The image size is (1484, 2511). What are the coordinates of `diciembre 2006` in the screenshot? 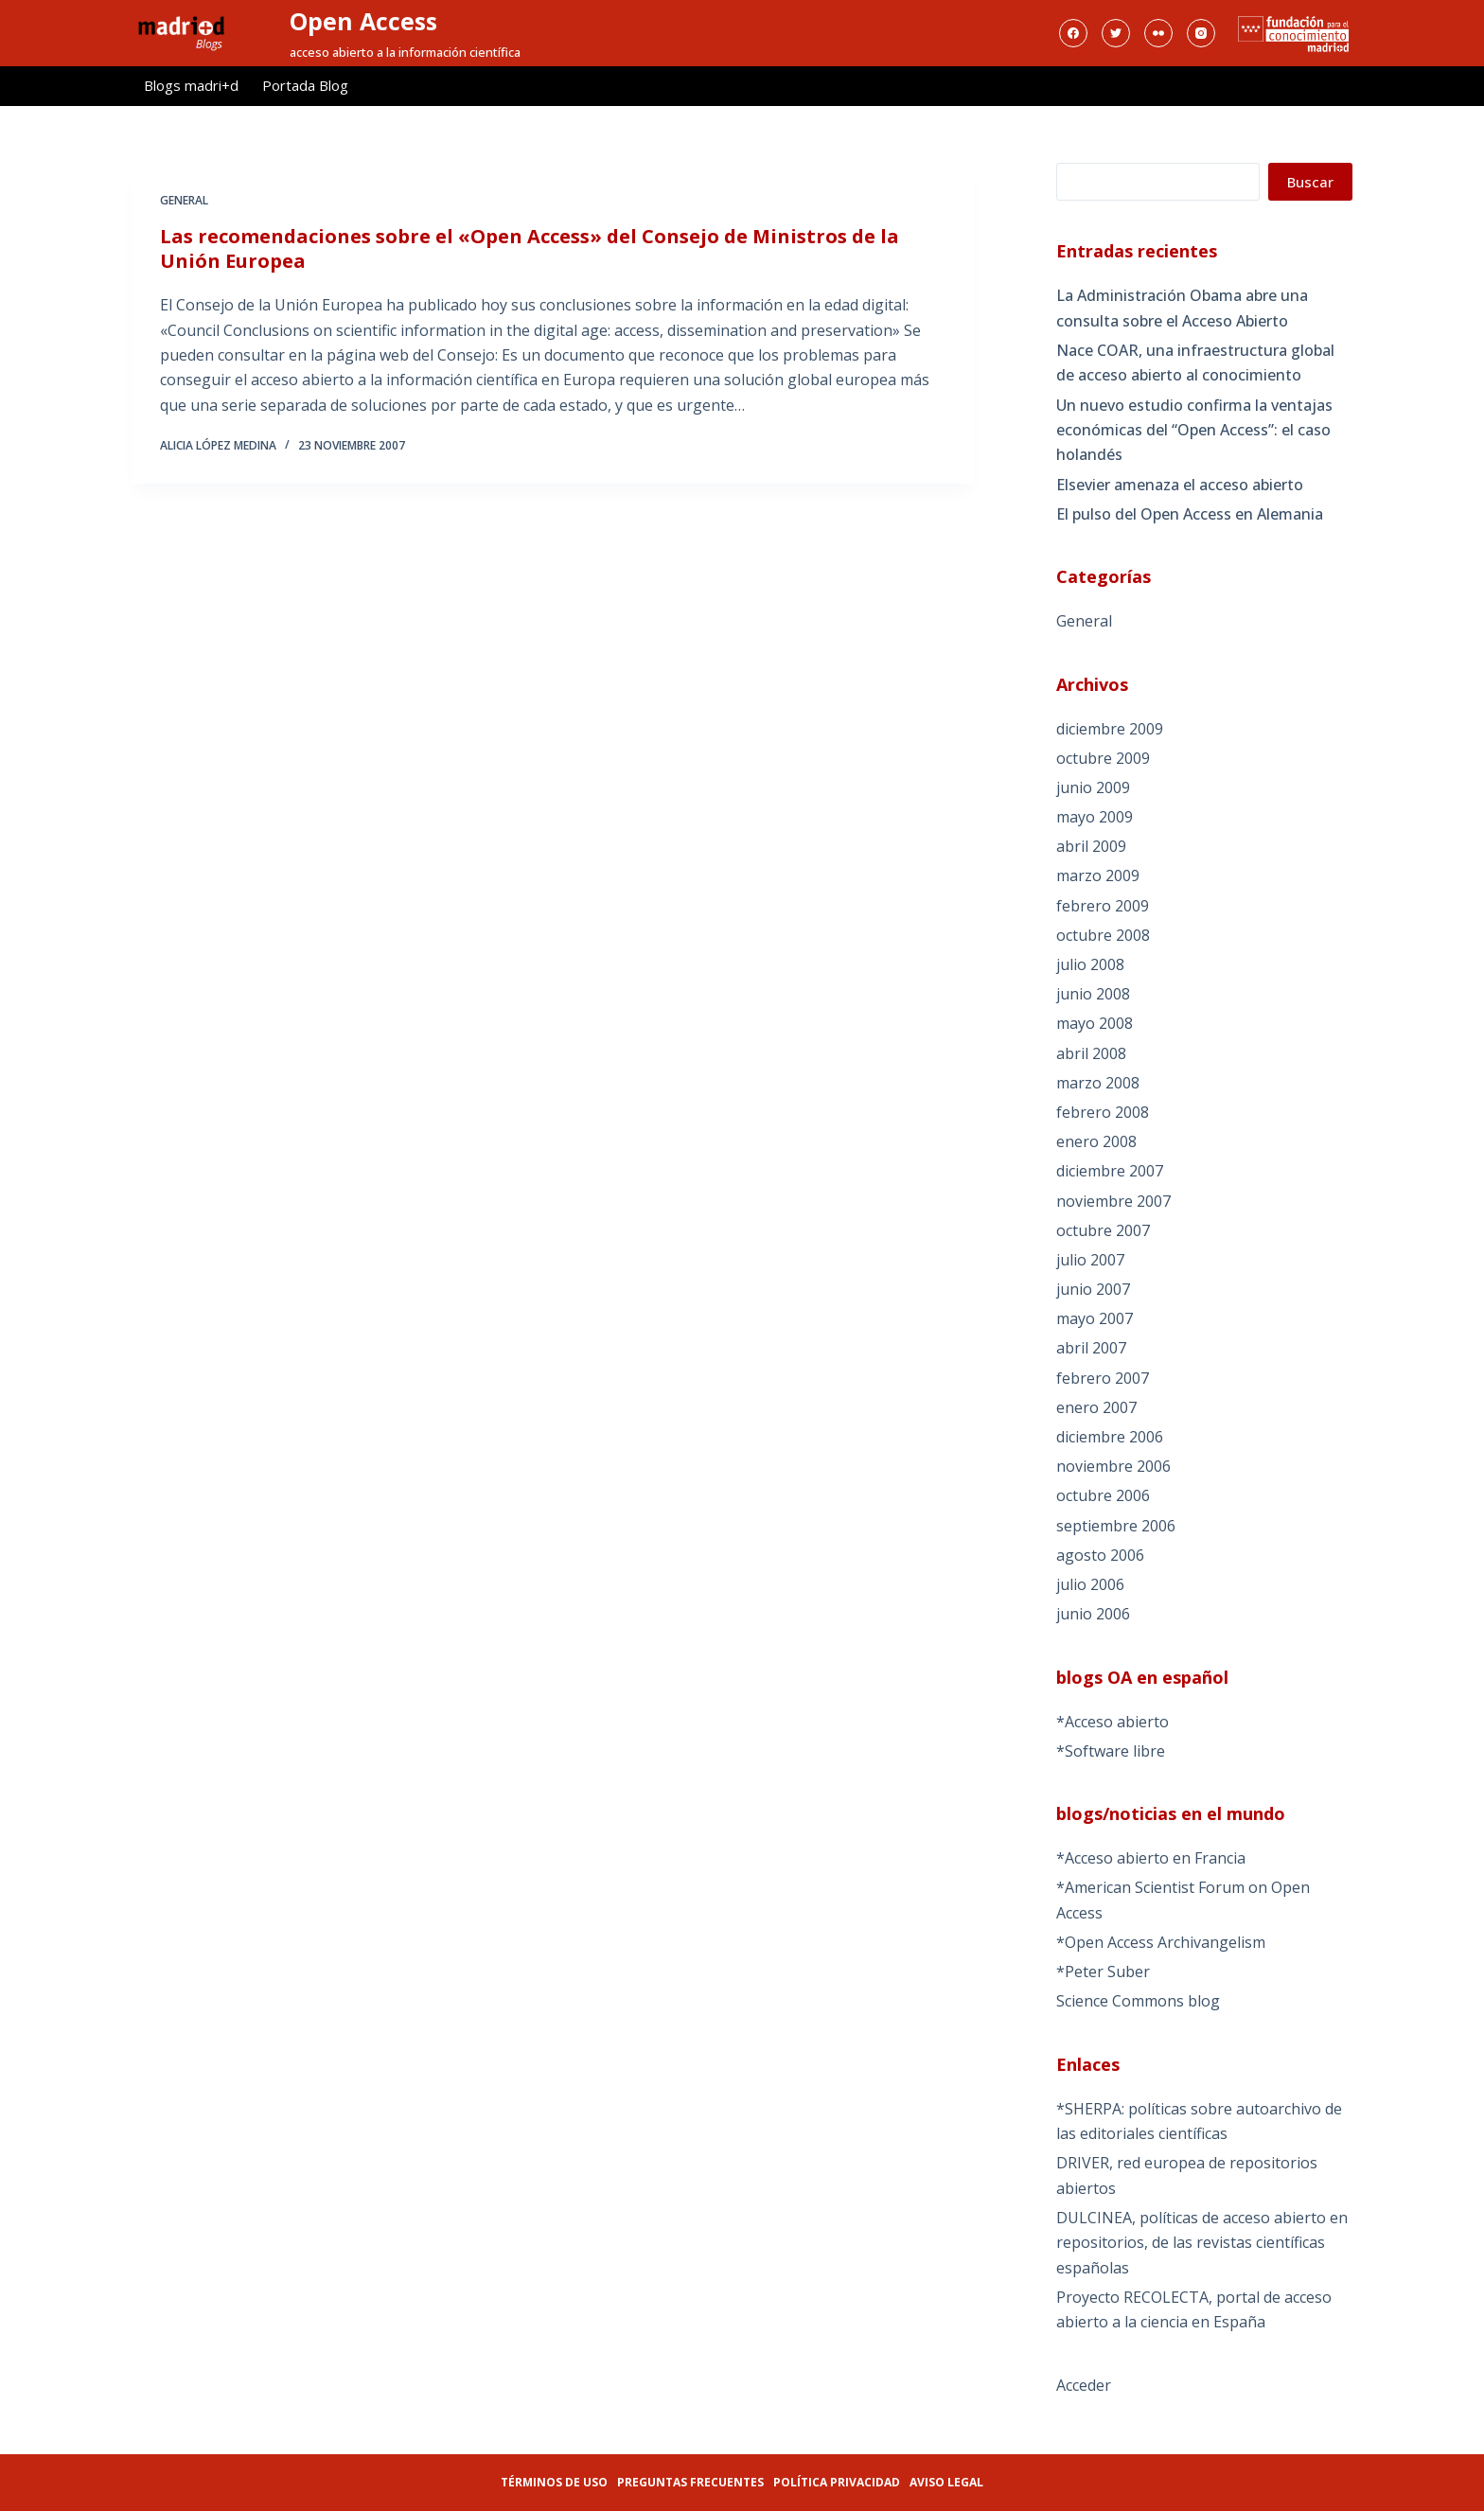 It's located at (1109, 1436).